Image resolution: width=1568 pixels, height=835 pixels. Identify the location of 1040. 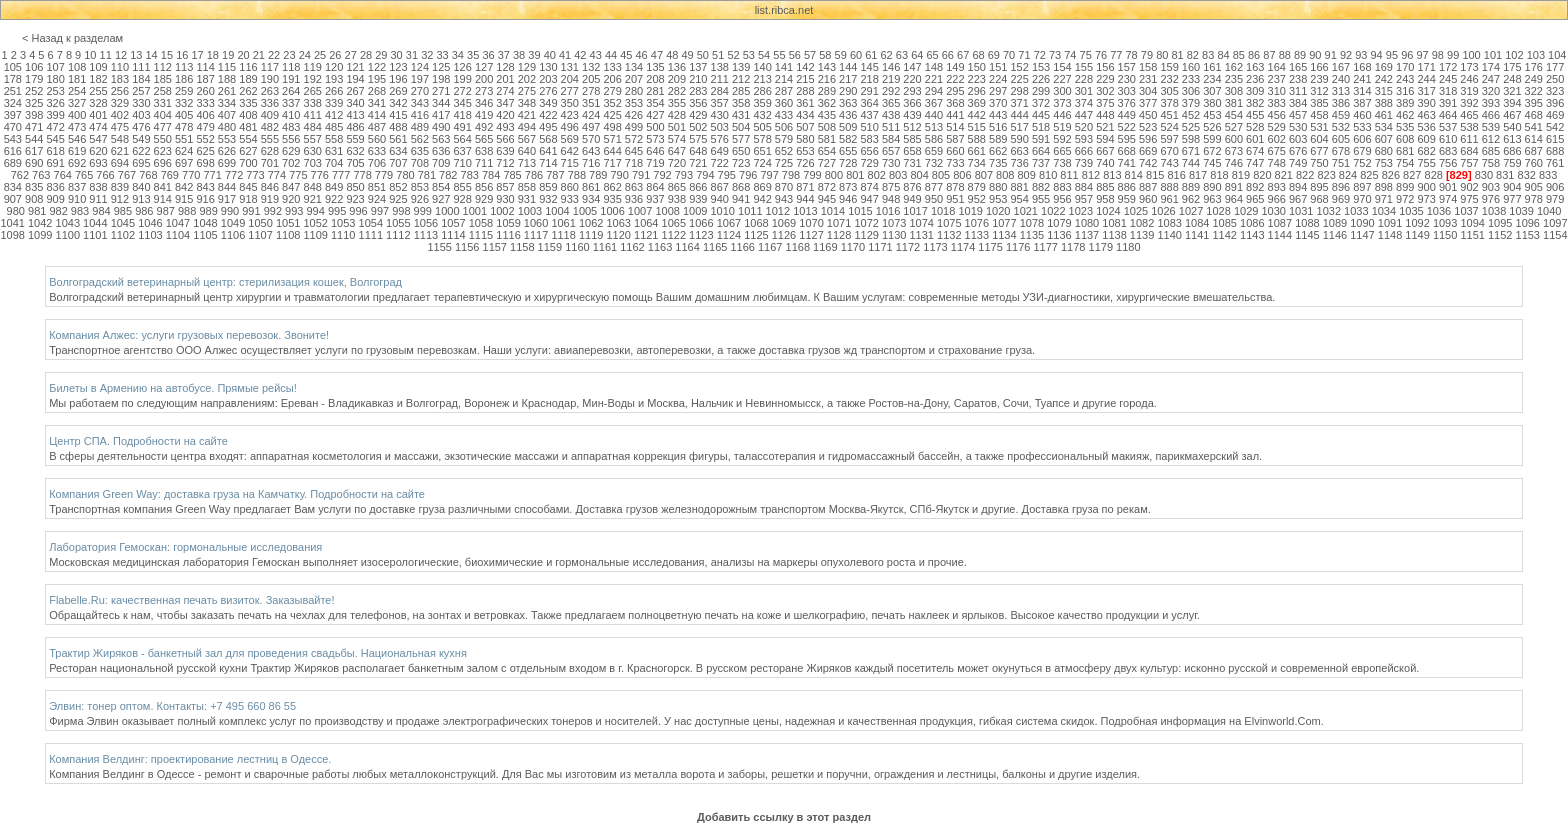
(1549, 211).